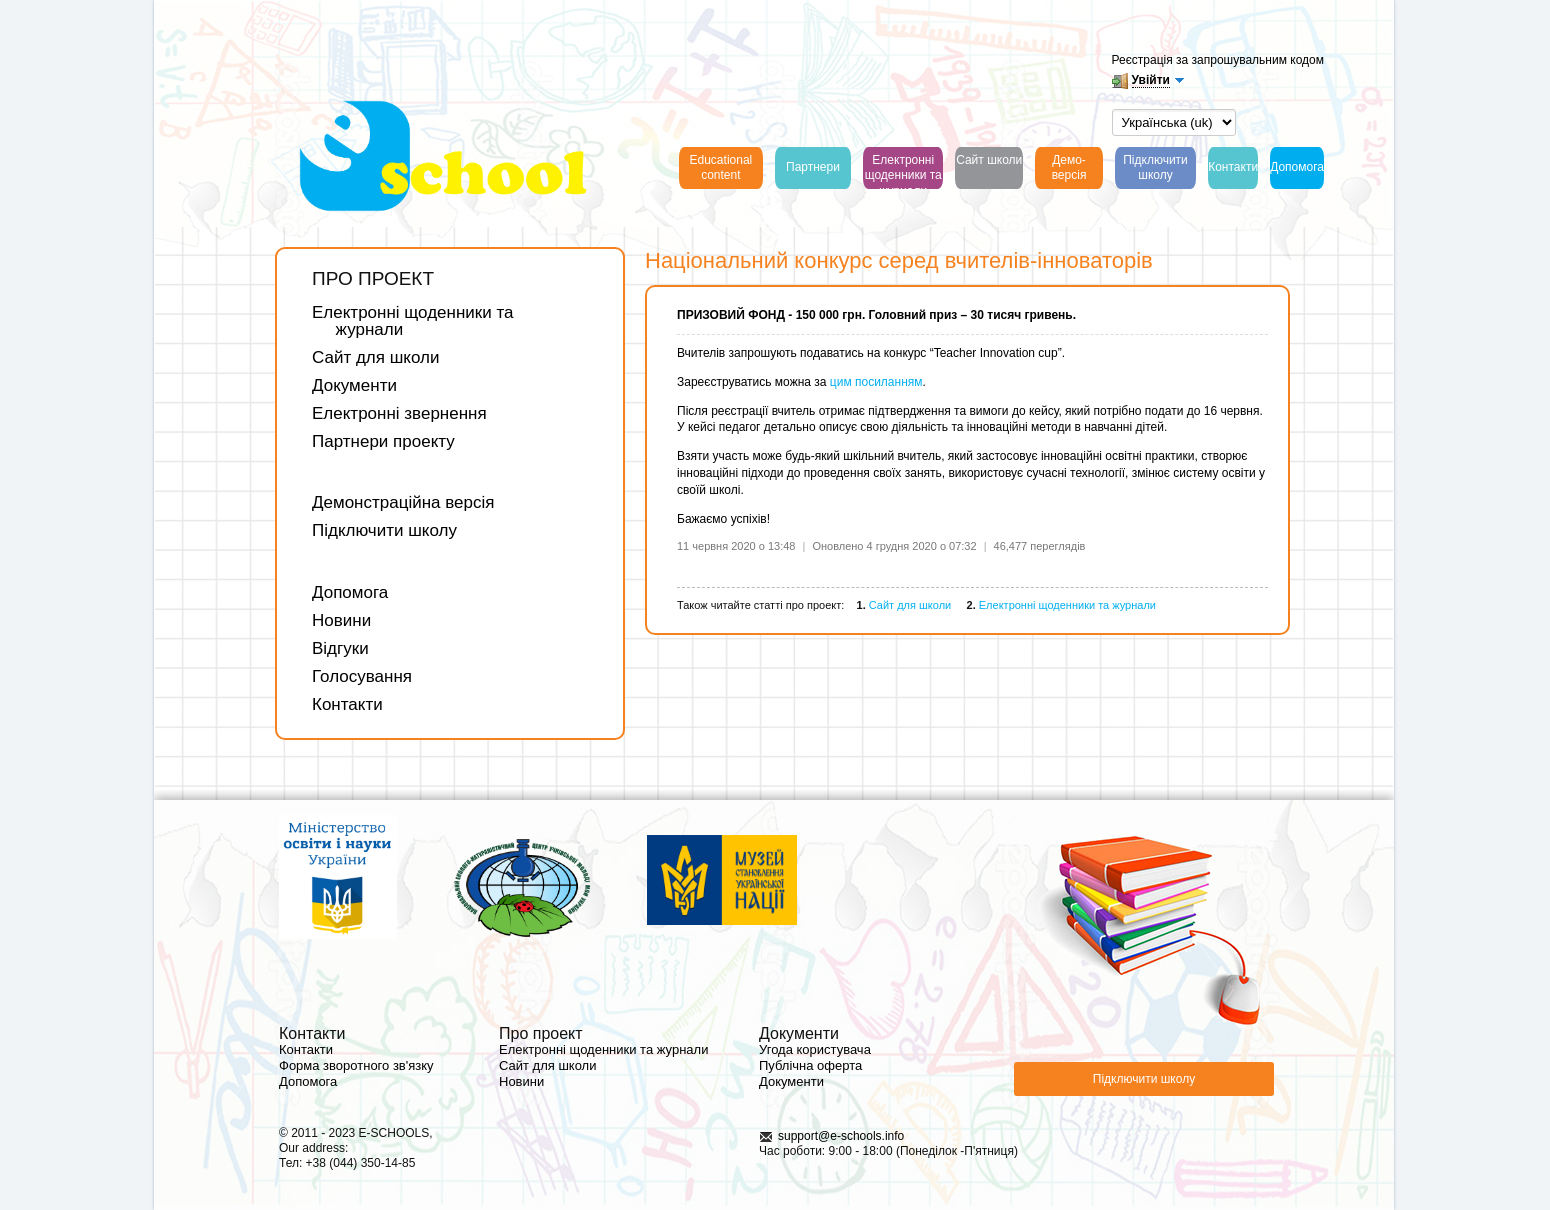 The width and height of the screenshot is (1550, 1210). What do you see at coordinates (399, 413) in the screenshot?
I see `Електронні звернення` at bounding box center [399, 413].